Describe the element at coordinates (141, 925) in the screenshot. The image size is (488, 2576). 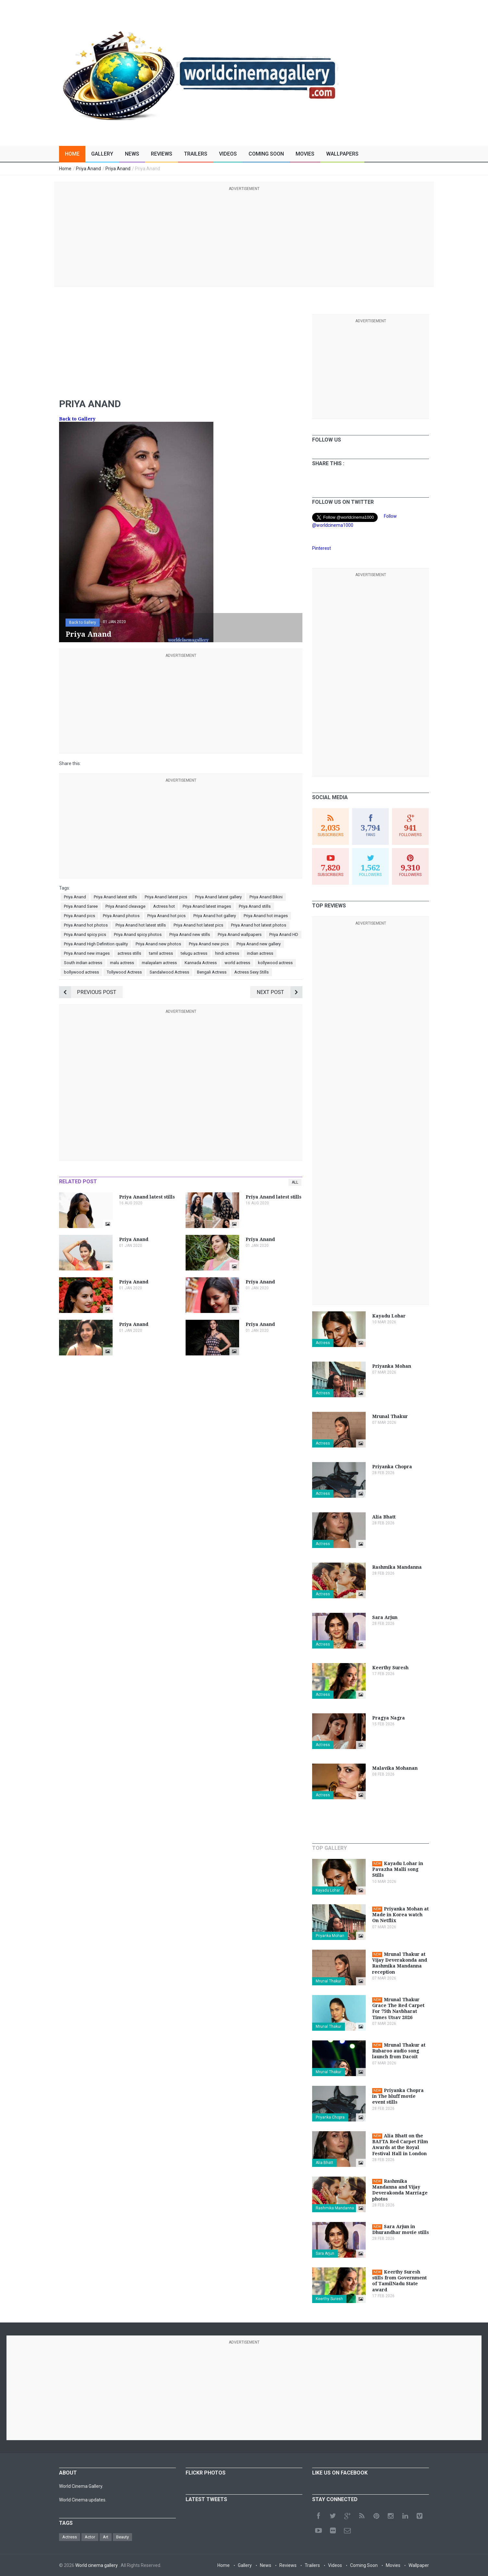
I see `Priya Anand hot latest stills` at that location.